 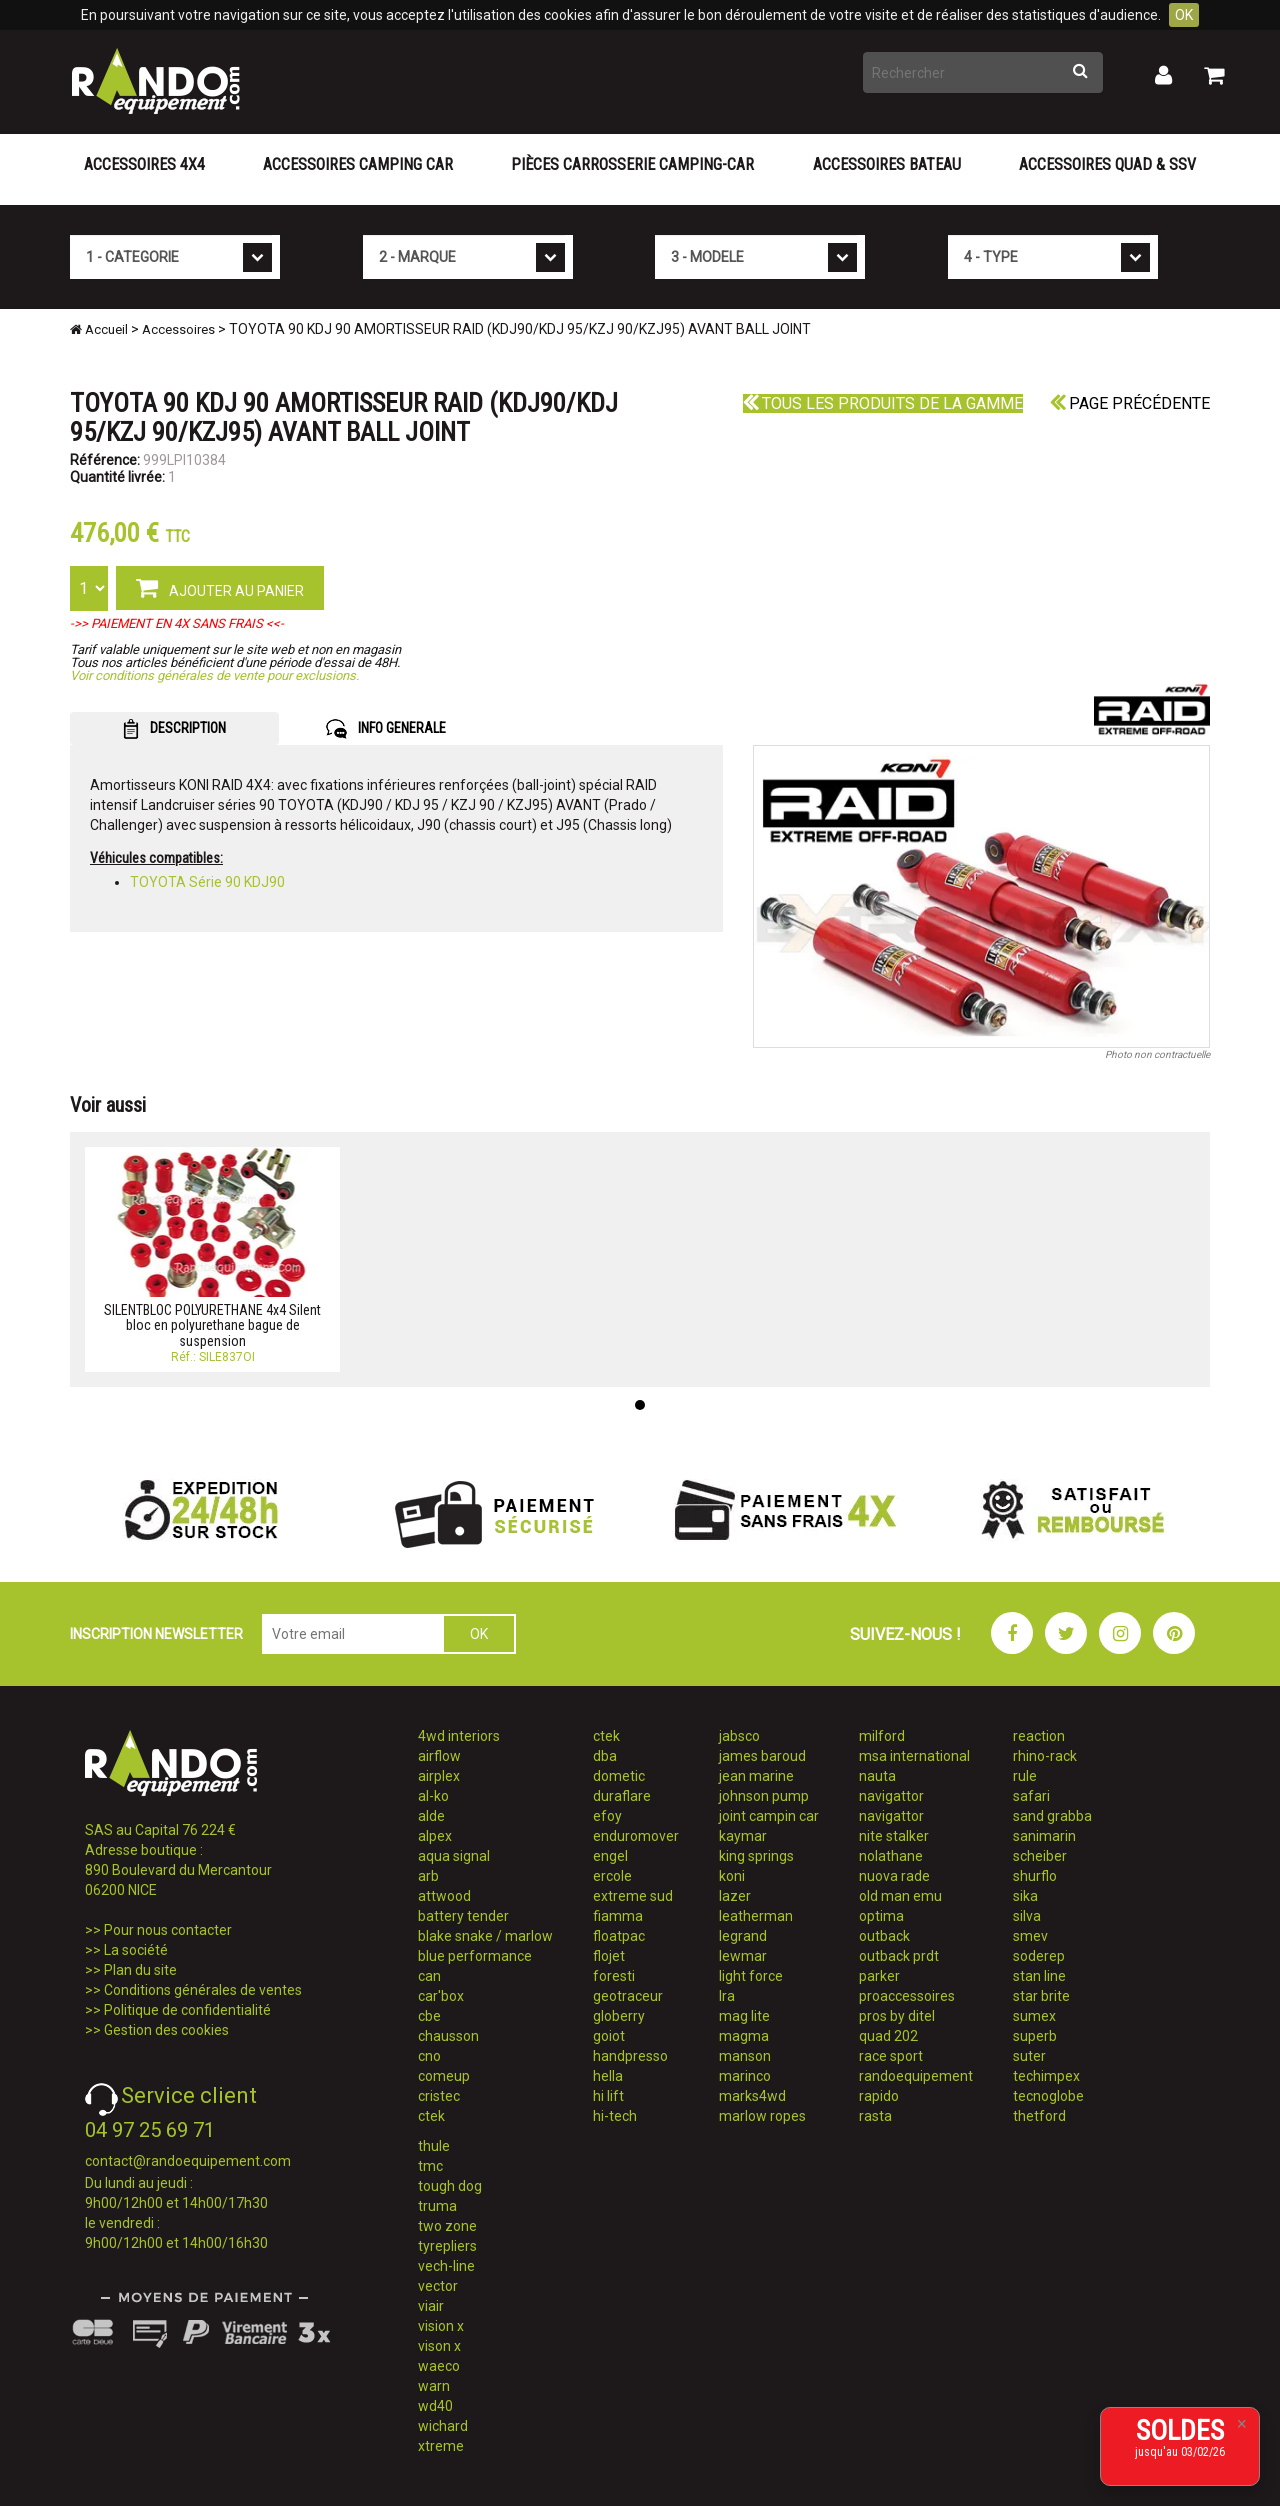 What do you see at coordinates (744, 2036) in the screenshot?
I see `magma` at bounding box center [744, 2036].